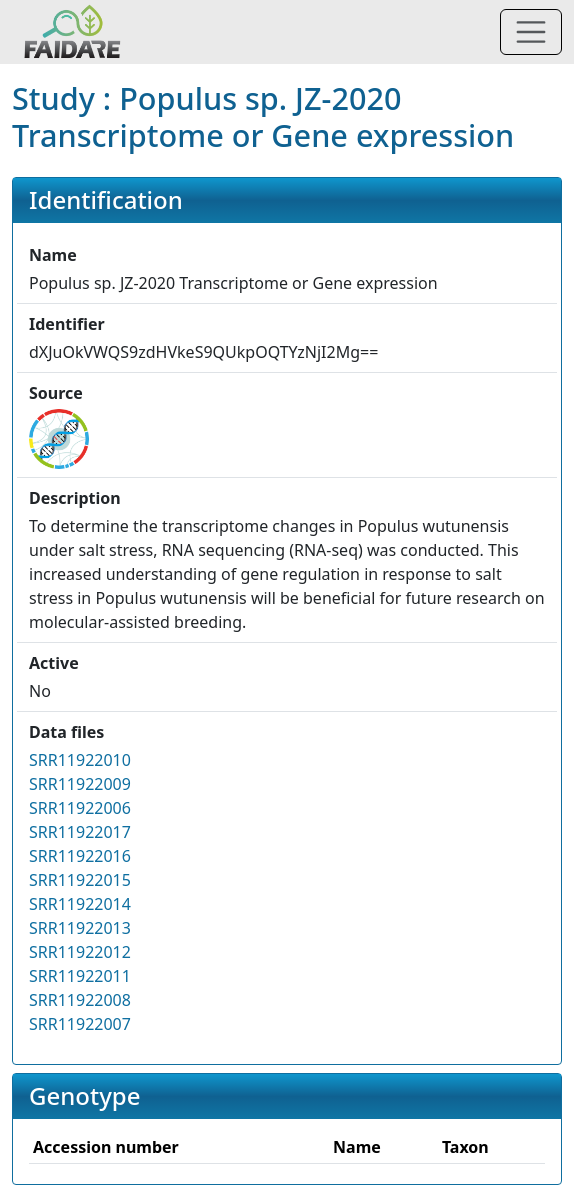  I want to click on SRR11922011, so click(80, 976).